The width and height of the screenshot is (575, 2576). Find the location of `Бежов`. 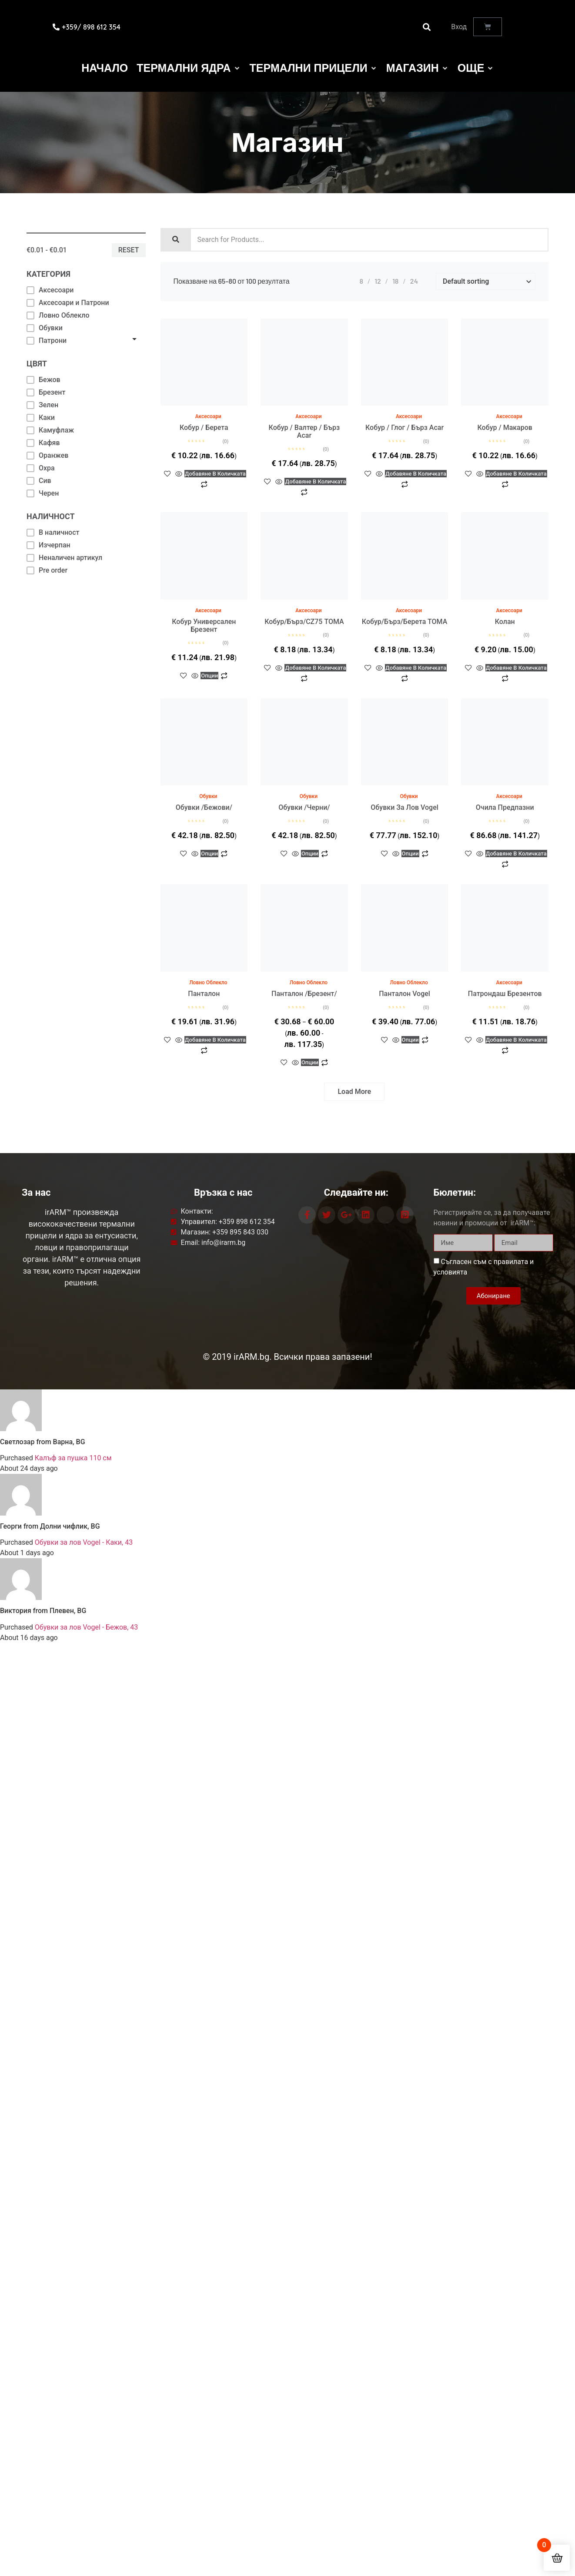

Бежов is located at coordinates (43, 380).